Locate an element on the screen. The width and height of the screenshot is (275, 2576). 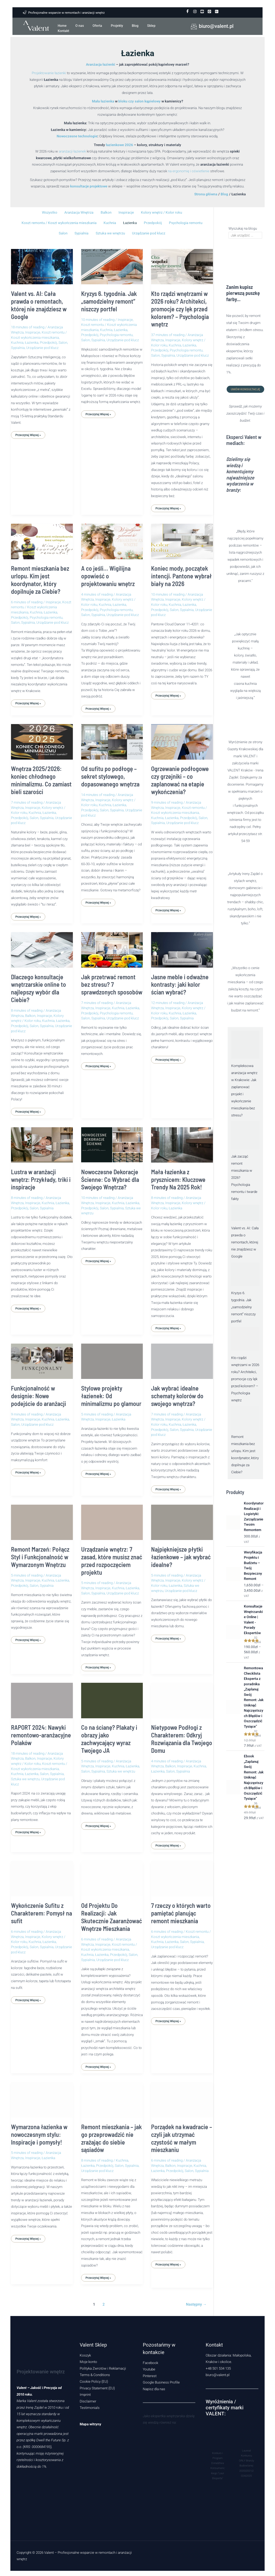
biuro@valent.pl is located at coordinates (218, 2375).